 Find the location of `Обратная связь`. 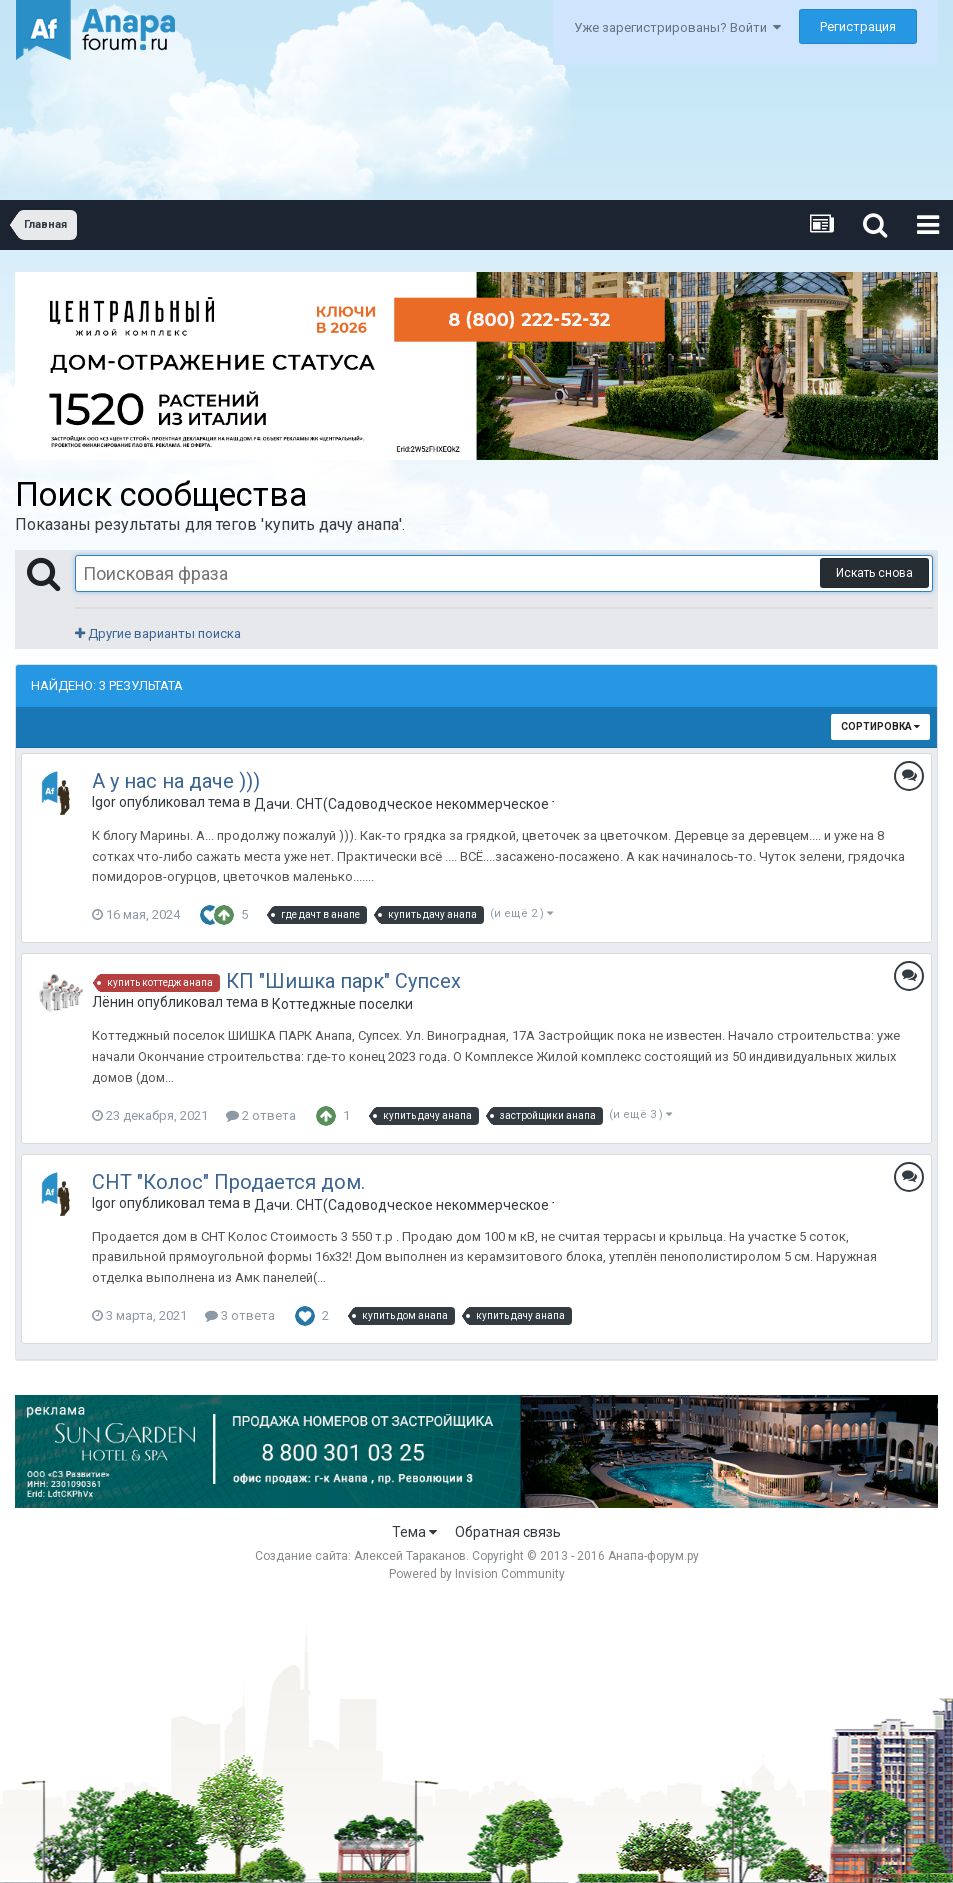

Обратная связь is located at coordinates (508, 1532).